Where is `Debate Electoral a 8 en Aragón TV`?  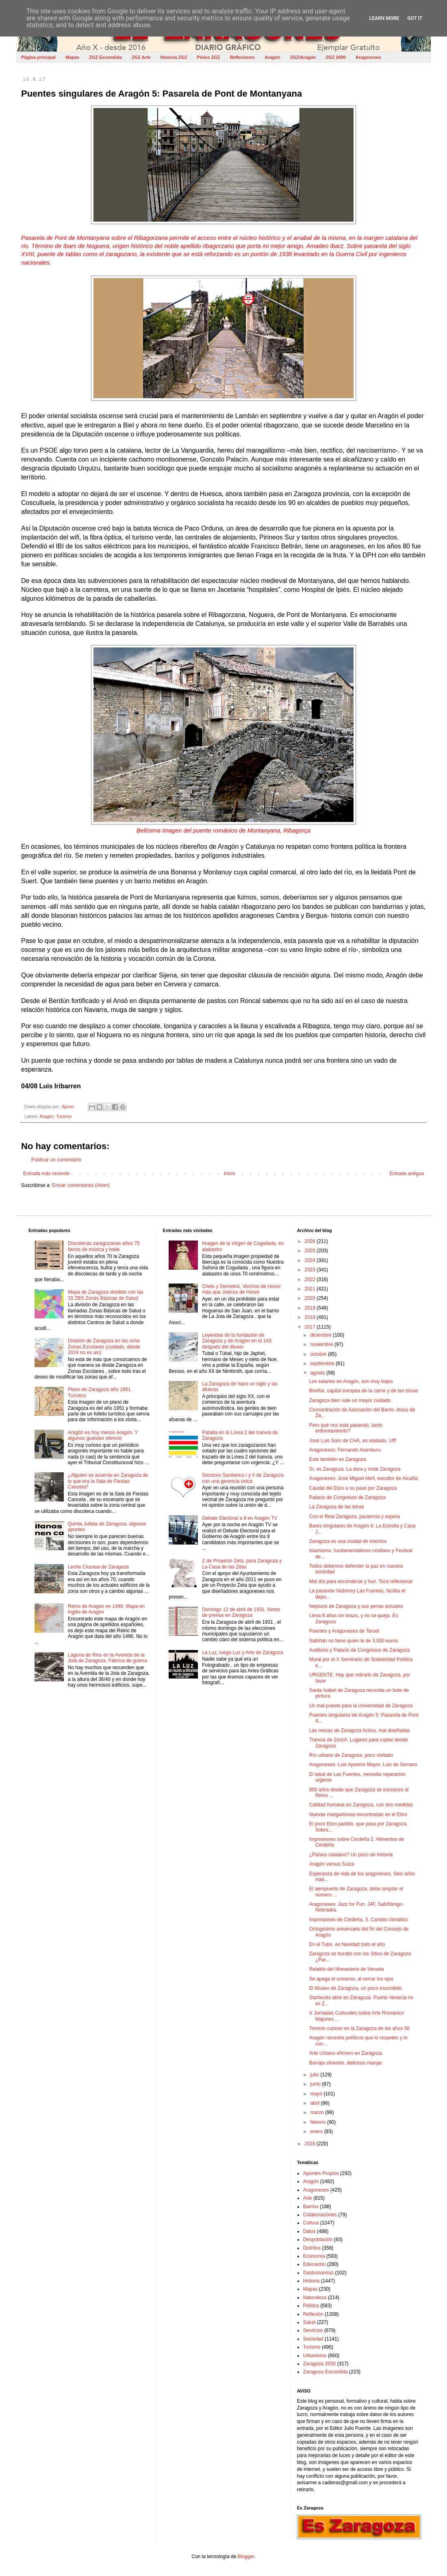 Debate Electoral a 8 en Aragón TV is located at coordinates (239, 1518).